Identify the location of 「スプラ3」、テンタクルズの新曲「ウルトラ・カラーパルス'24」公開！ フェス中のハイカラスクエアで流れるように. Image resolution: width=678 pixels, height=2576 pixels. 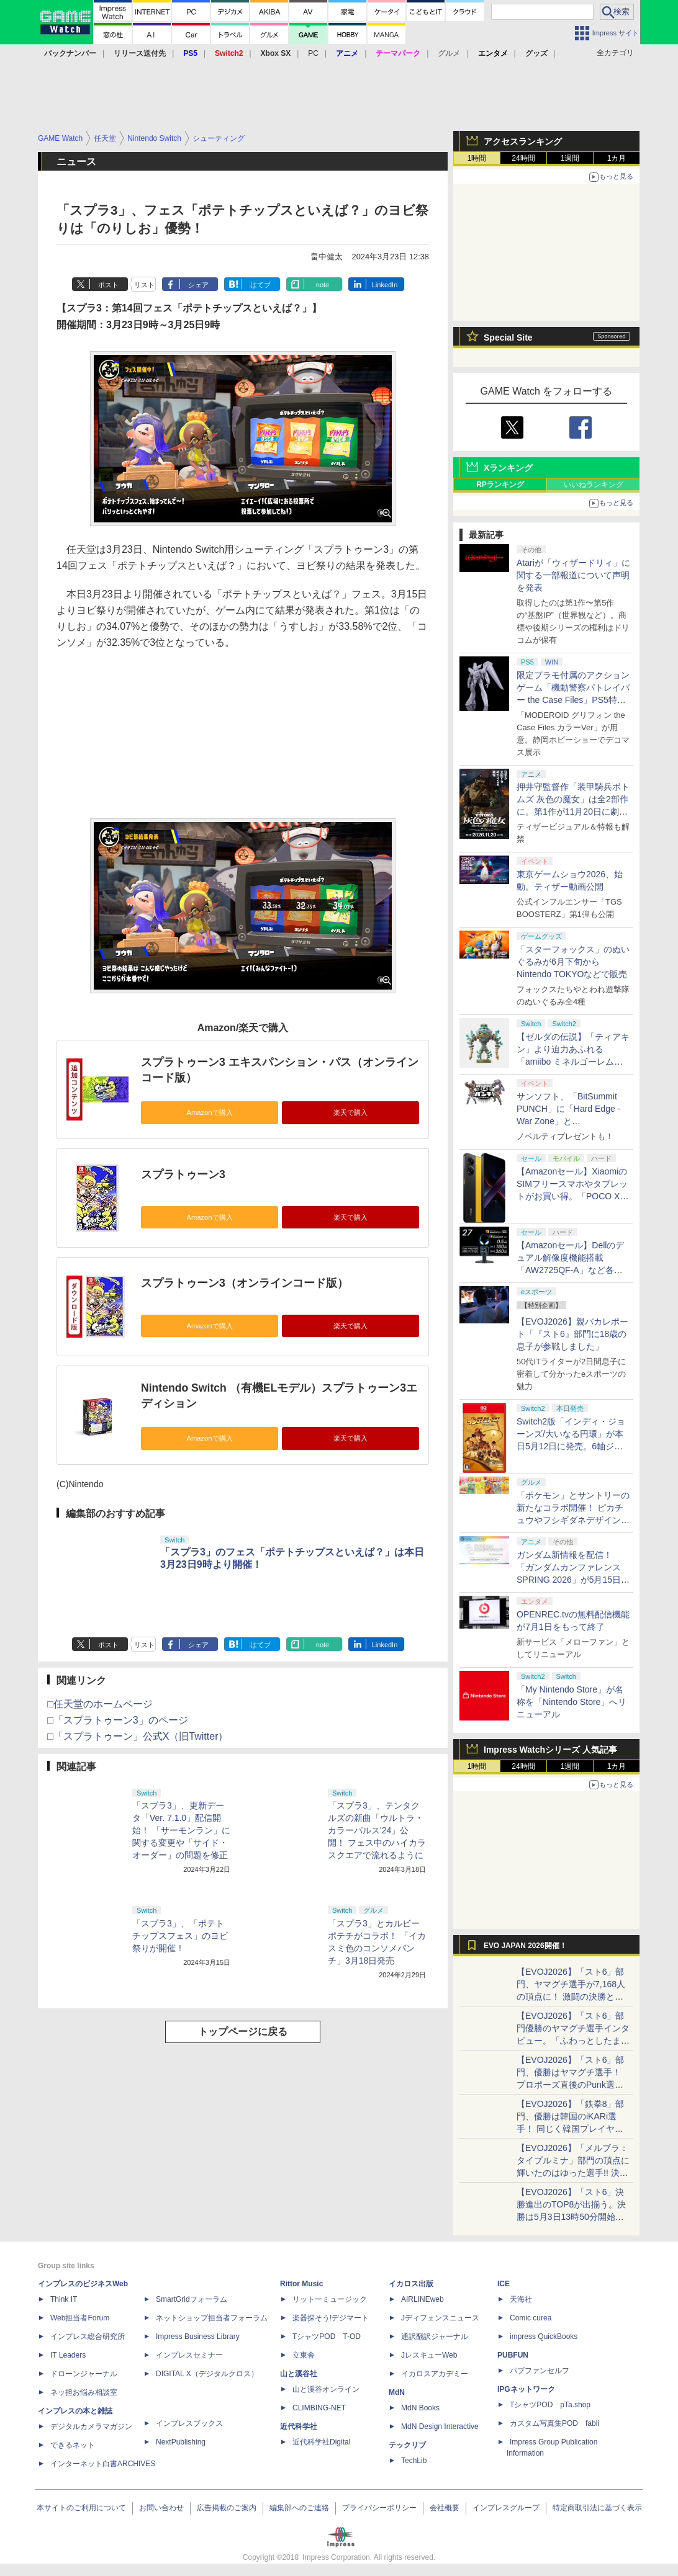
(377, 1830).